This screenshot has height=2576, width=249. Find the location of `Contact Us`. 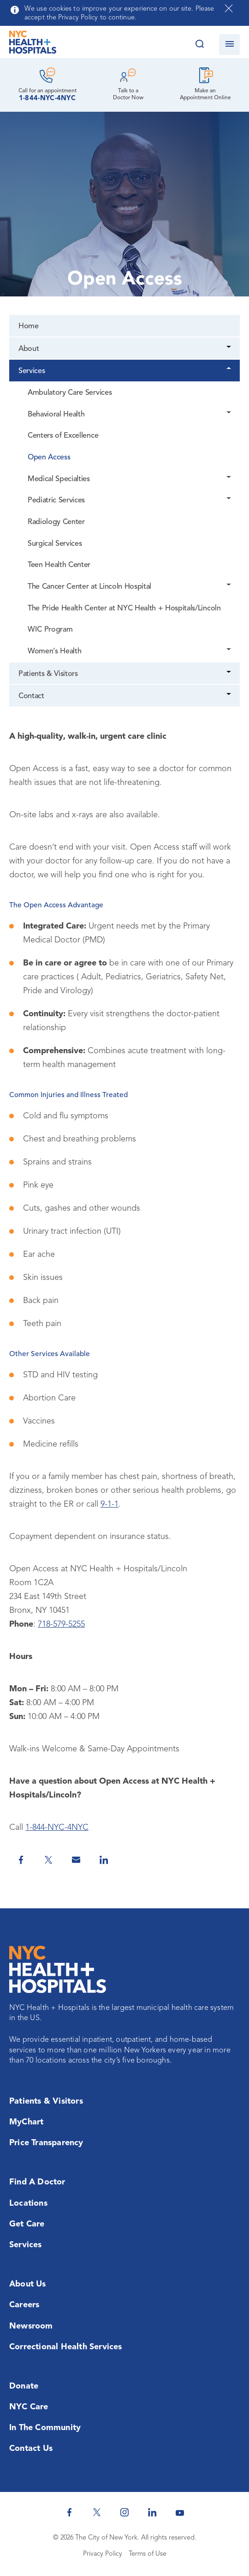

Contact Us is located at coordinates (31, 2448).